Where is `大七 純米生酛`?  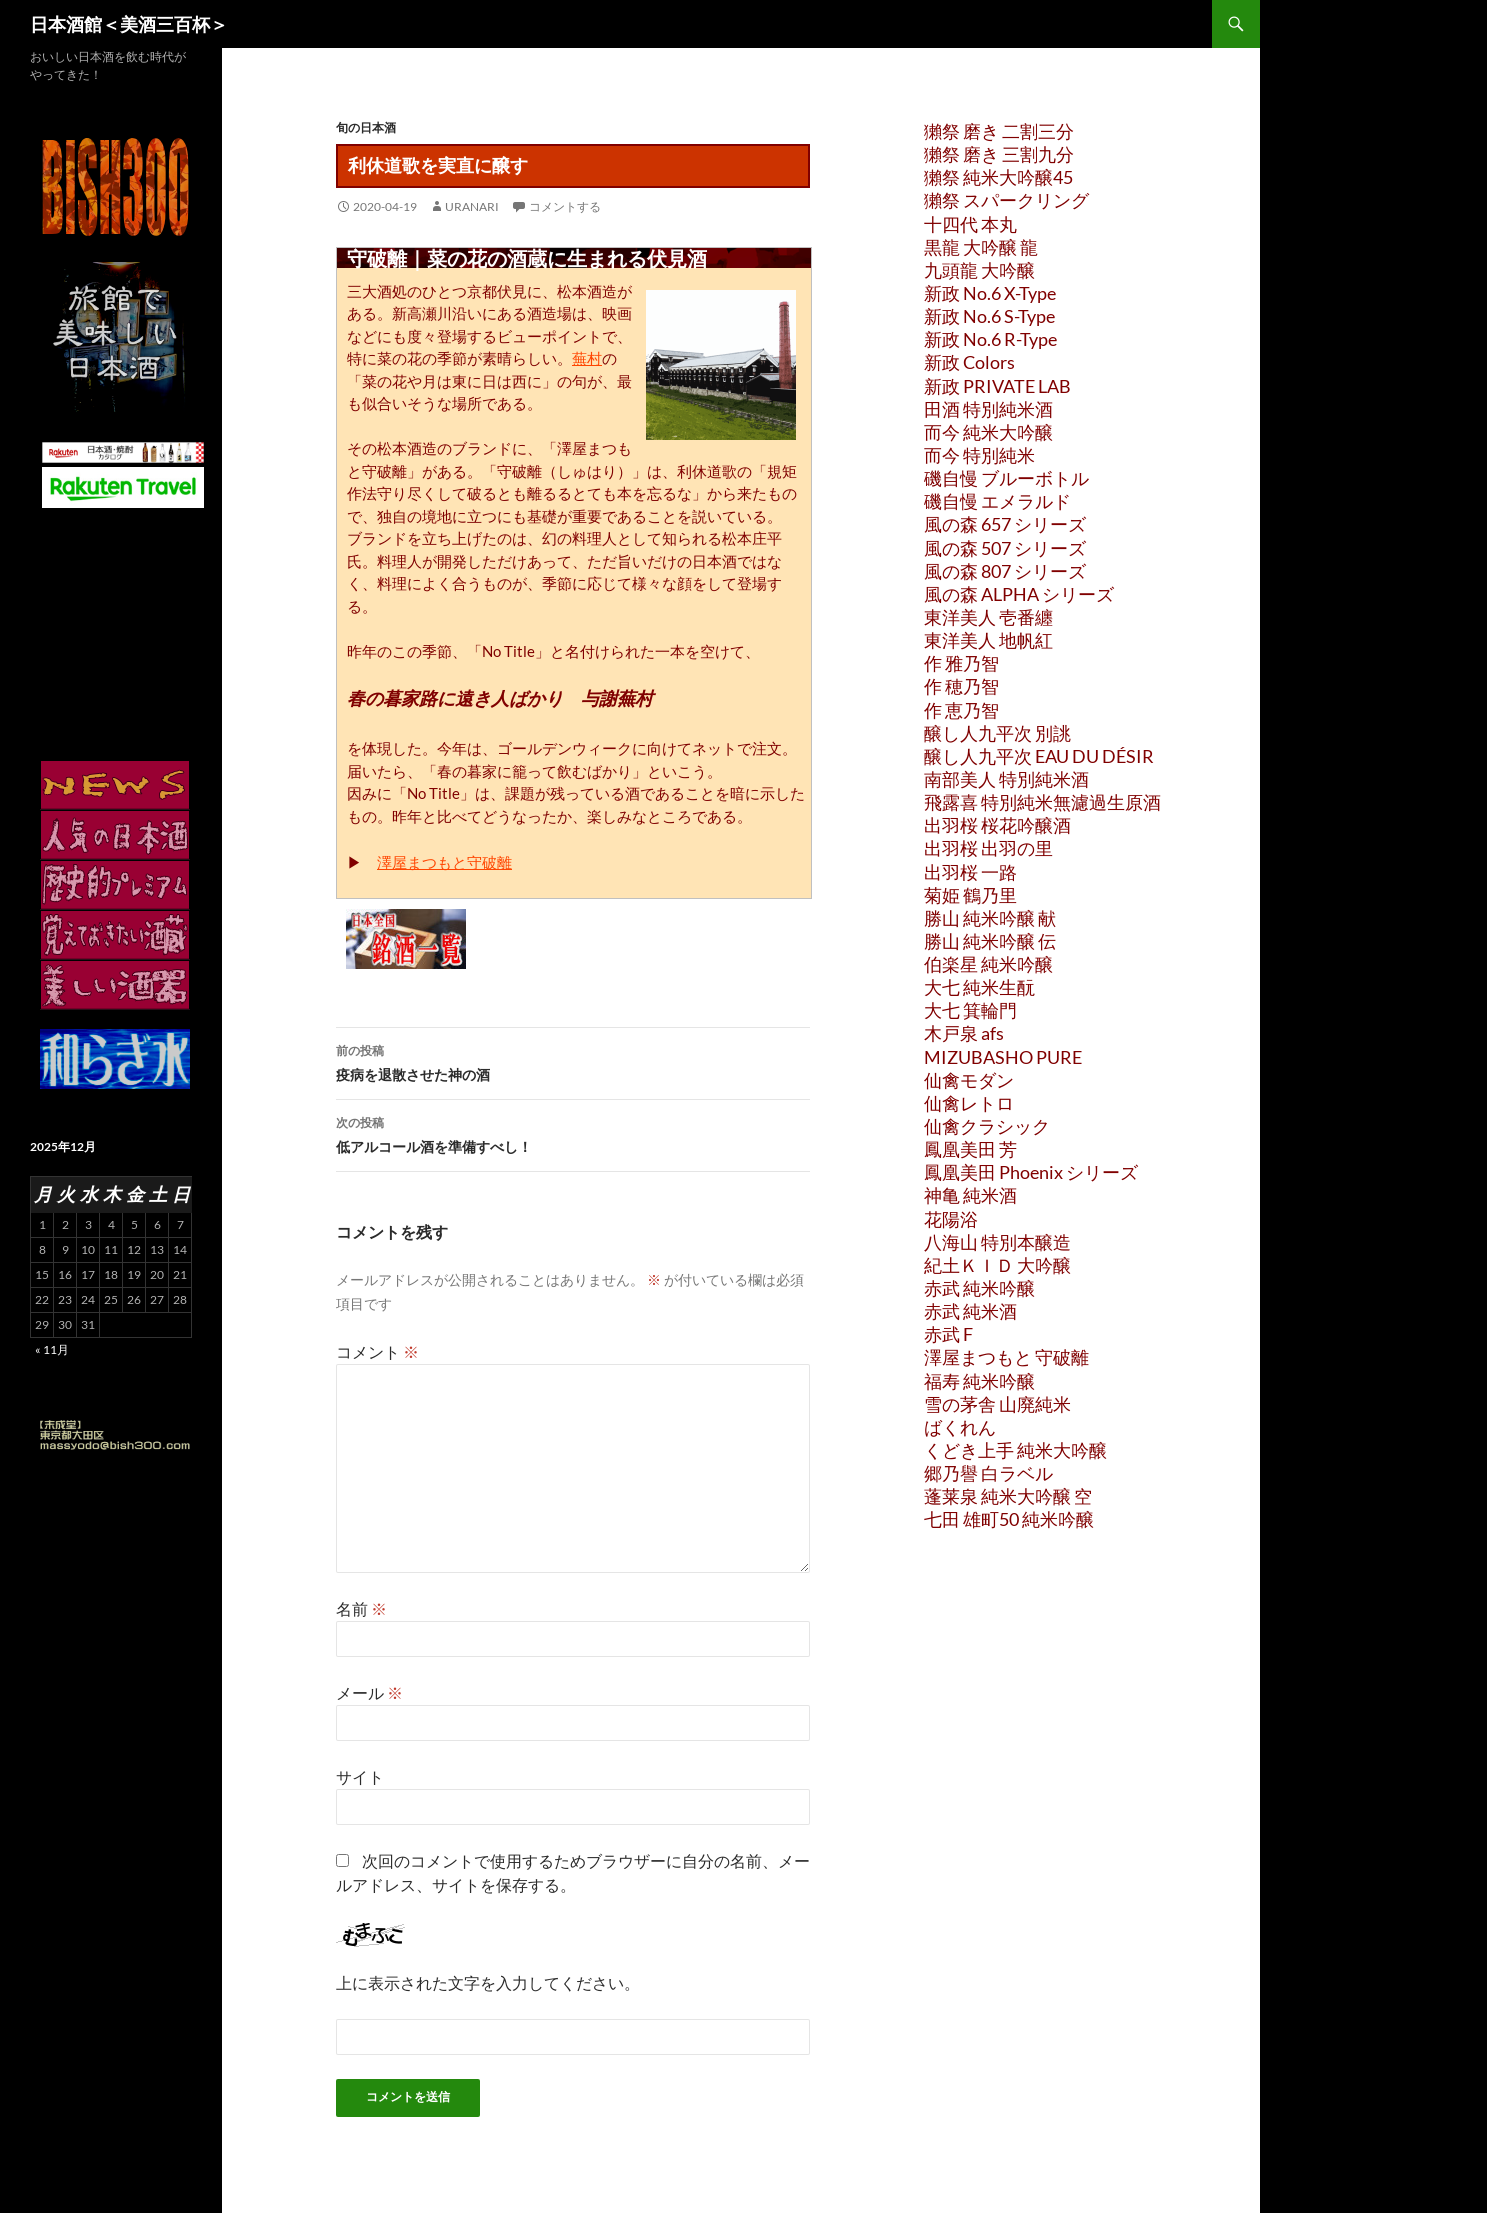 大七 純米生酛 is located at coordinates (979, 987).